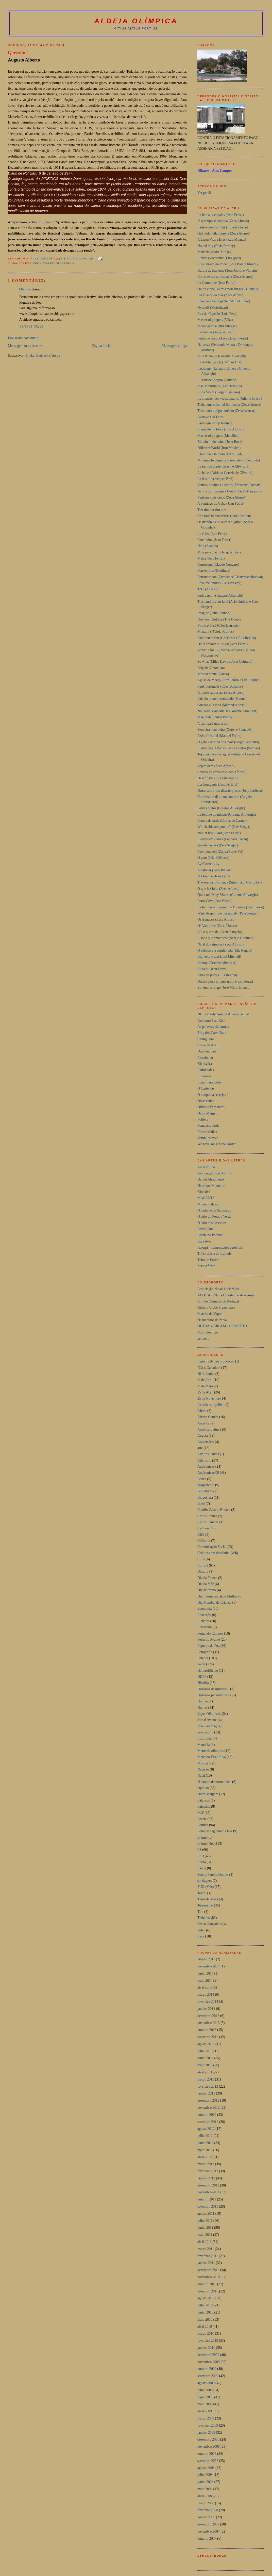 Image resolution: width=272 pixels, height=2576 pixels. Describe the element at coordinates (205, 1732) in the screenshot. I see `kickboxing` at that location.